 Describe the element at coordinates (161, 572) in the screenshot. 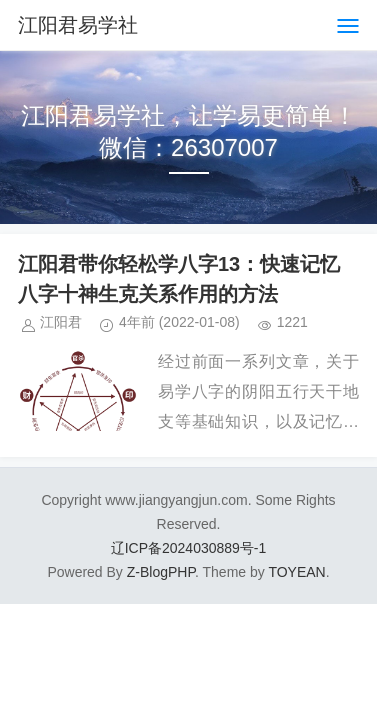

I see `Z-BlogPHP` at that location.